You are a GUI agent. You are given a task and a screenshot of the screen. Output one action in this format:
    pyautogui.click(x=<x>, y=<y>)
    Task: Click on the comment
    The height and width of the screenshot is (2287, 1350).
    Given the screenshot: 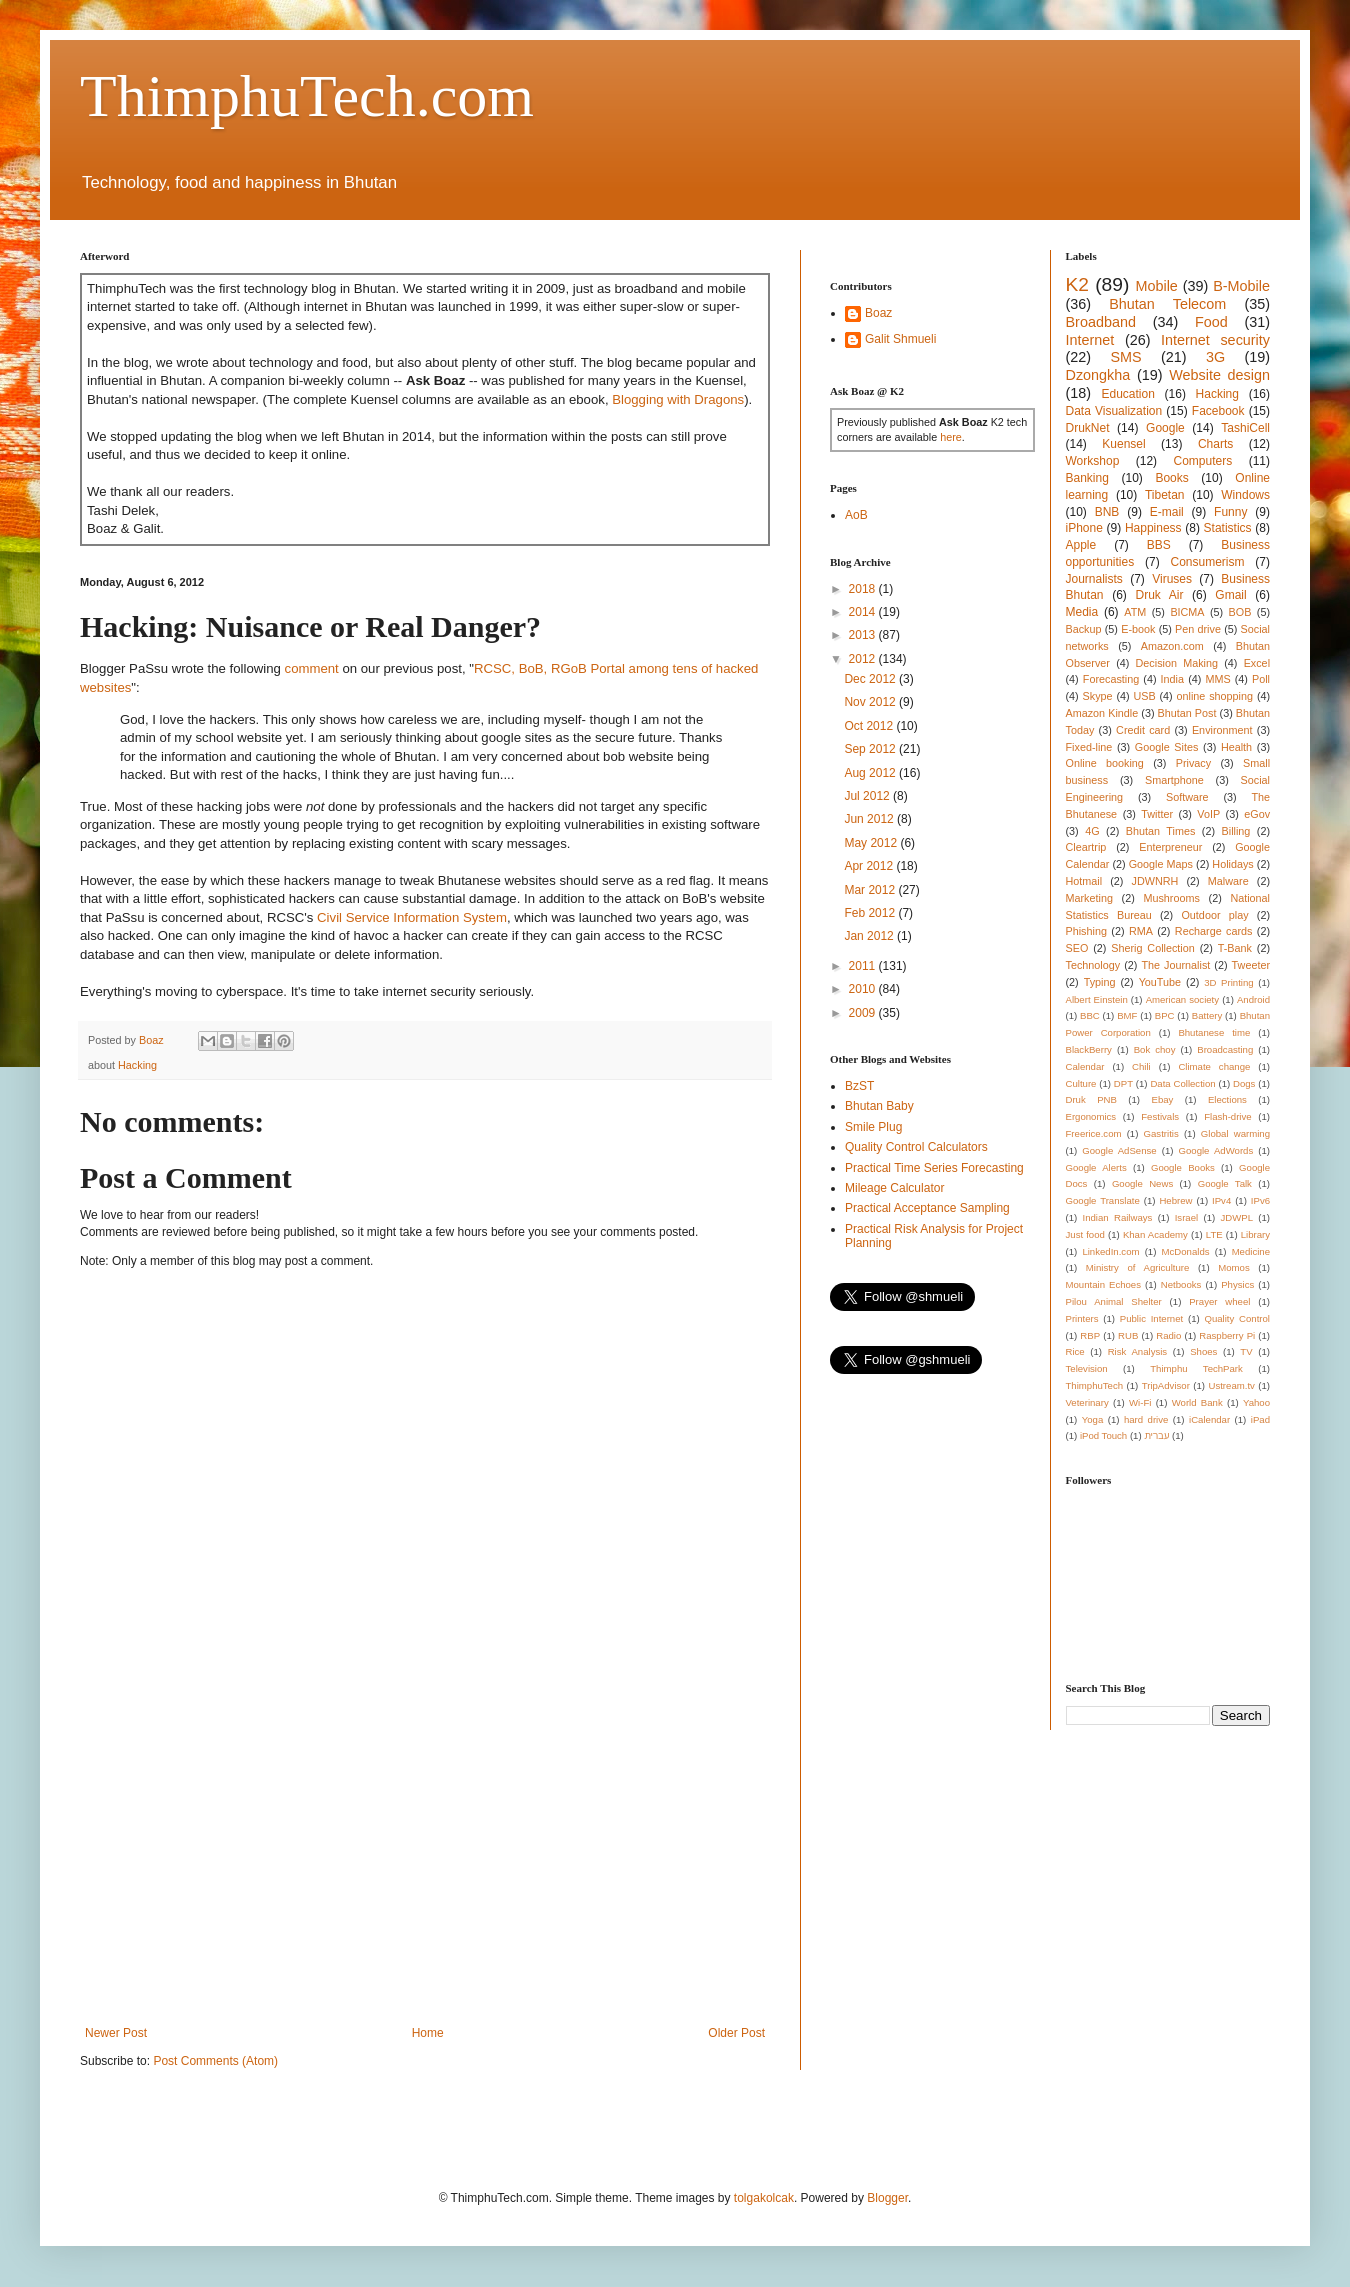 What is the action you would take?
    pyautogui.click(x=312, y=668)
    